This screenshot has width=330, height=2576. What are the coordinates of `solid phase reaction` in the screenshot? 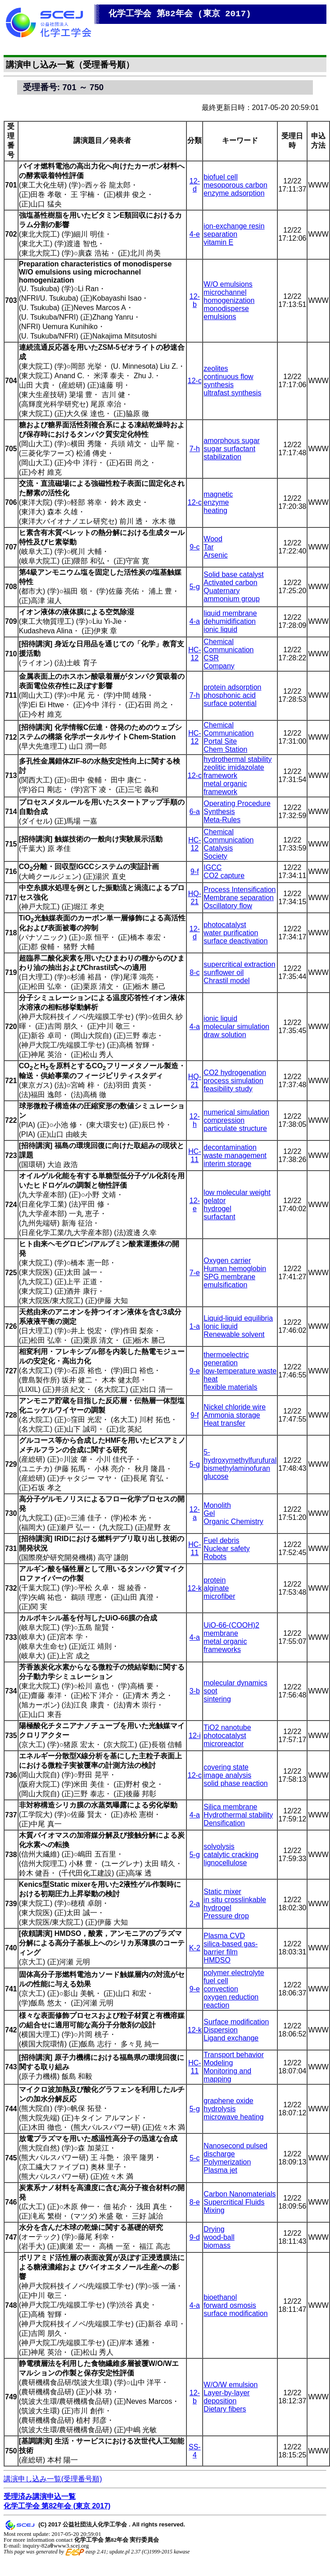 It's located at (235, 1783).